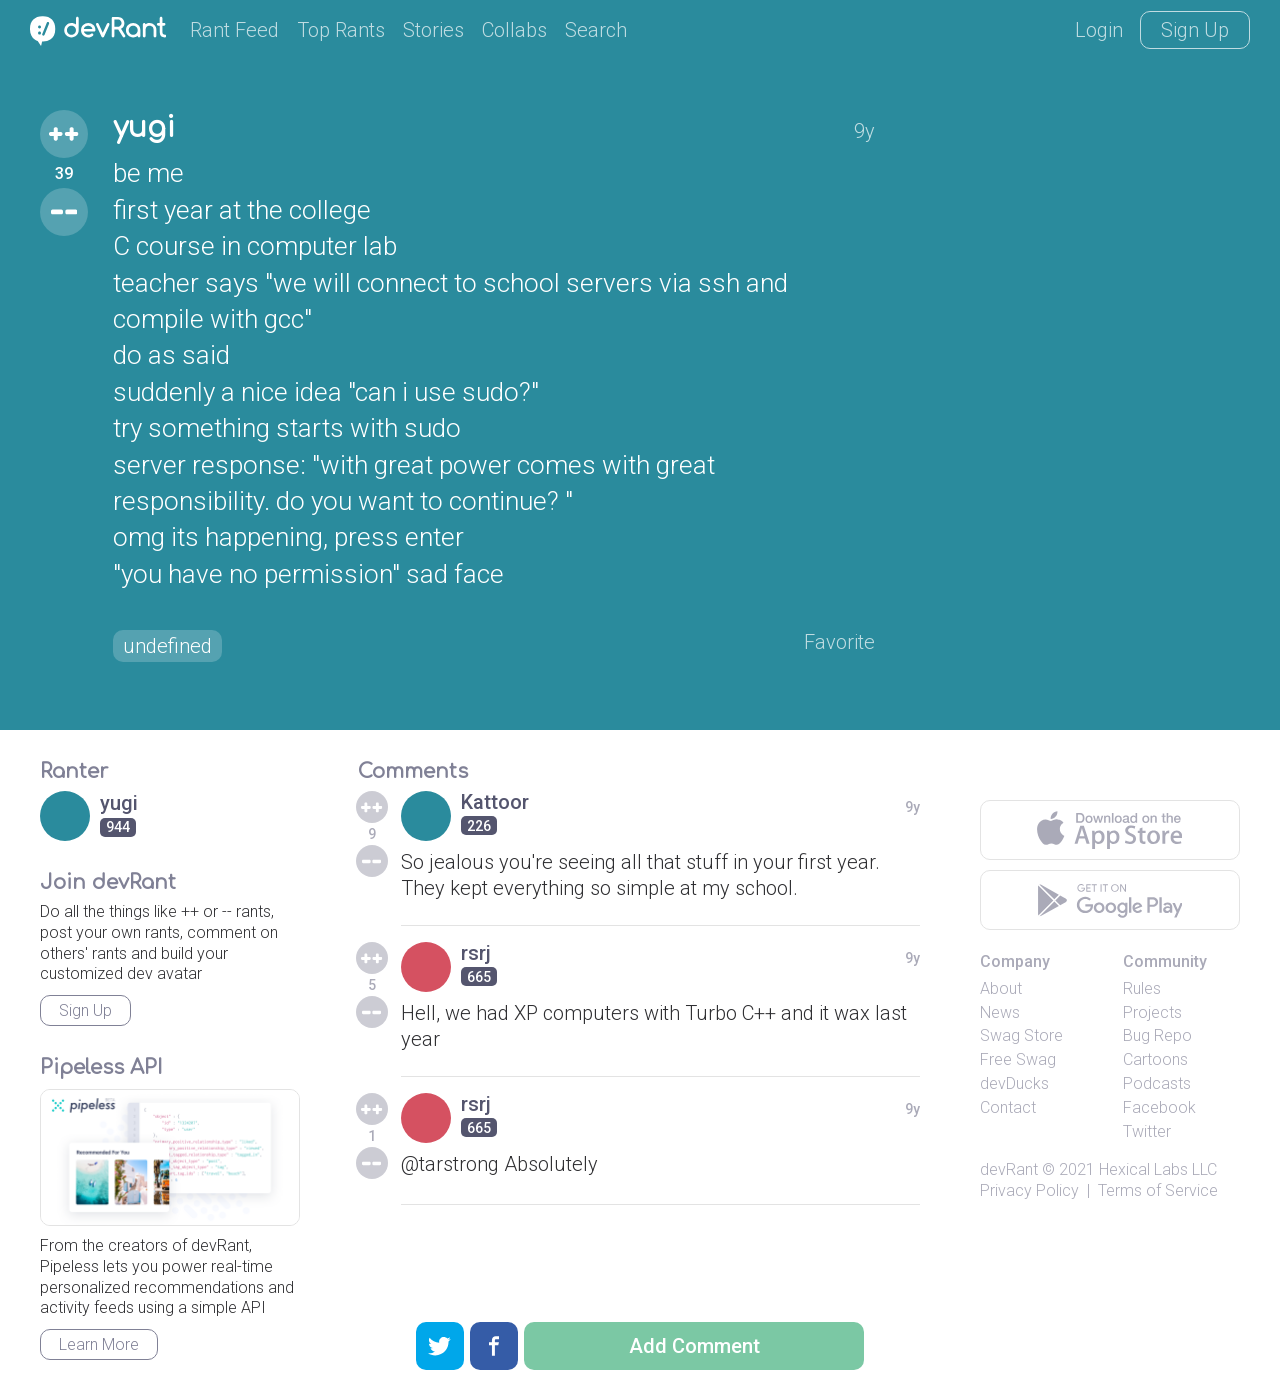 This screenshot has height=1390, width=1280. Describe the element at coordinates (1018, 1059) in the screenshot. I see `Free Swag` at that location.